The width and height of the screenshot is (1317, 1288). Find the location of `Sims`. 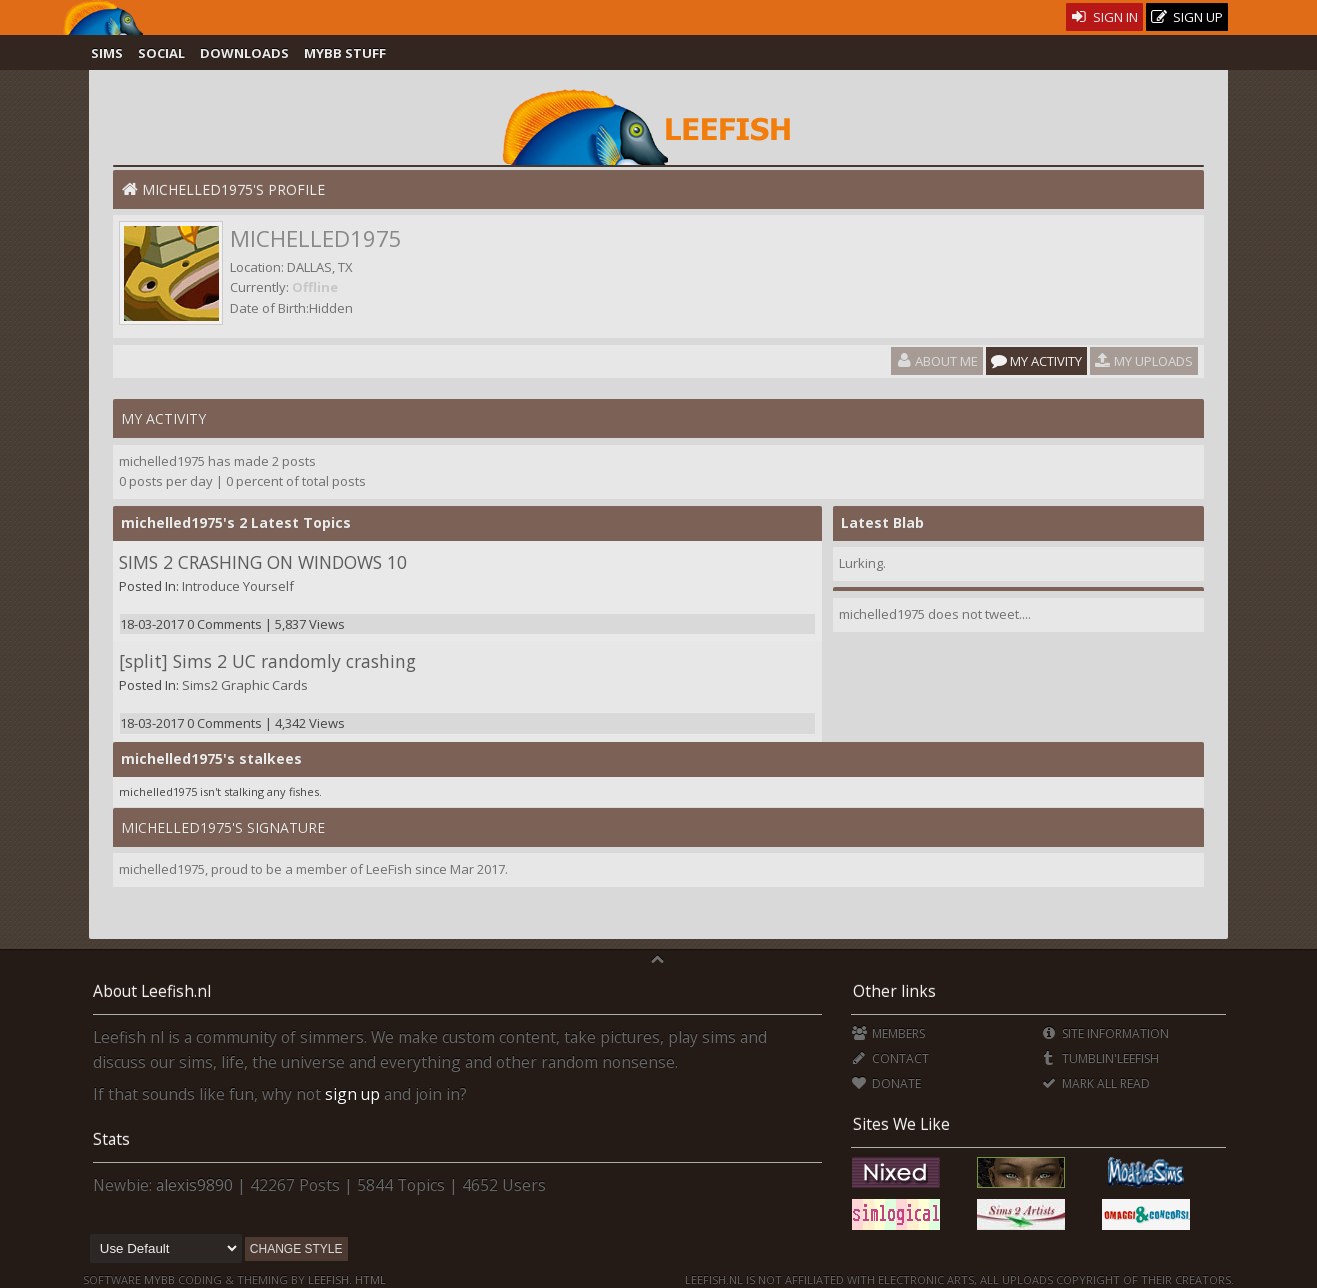

Sims is located at coordinates (107, 53).